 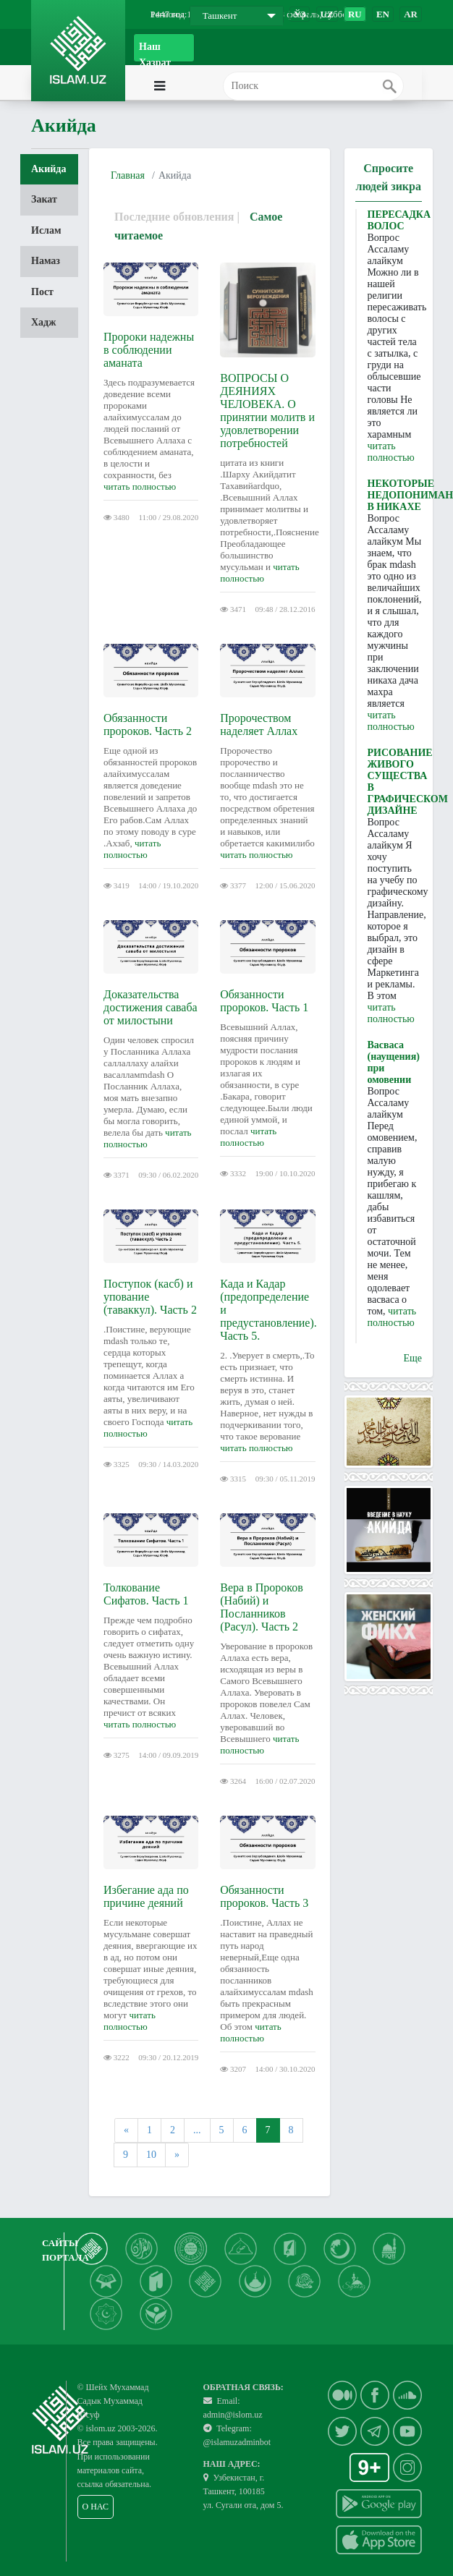 I want to click on Пророчеством наделяет Аллах, so click(x=258, y=724).